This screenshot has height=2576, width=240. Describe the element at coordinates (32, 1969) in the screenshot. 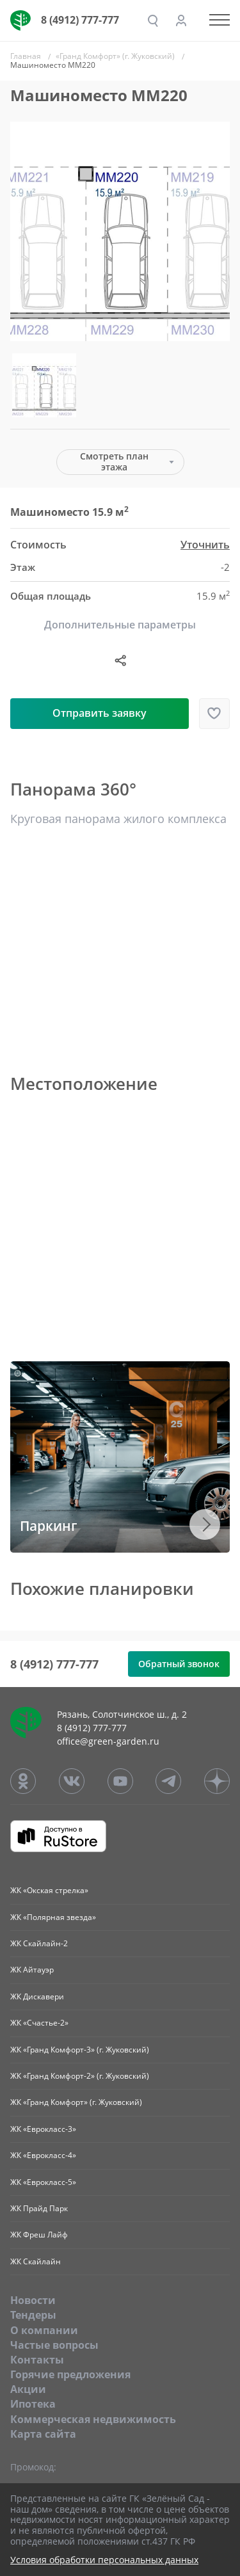

I see `ЖК Айтауэр` at that location.